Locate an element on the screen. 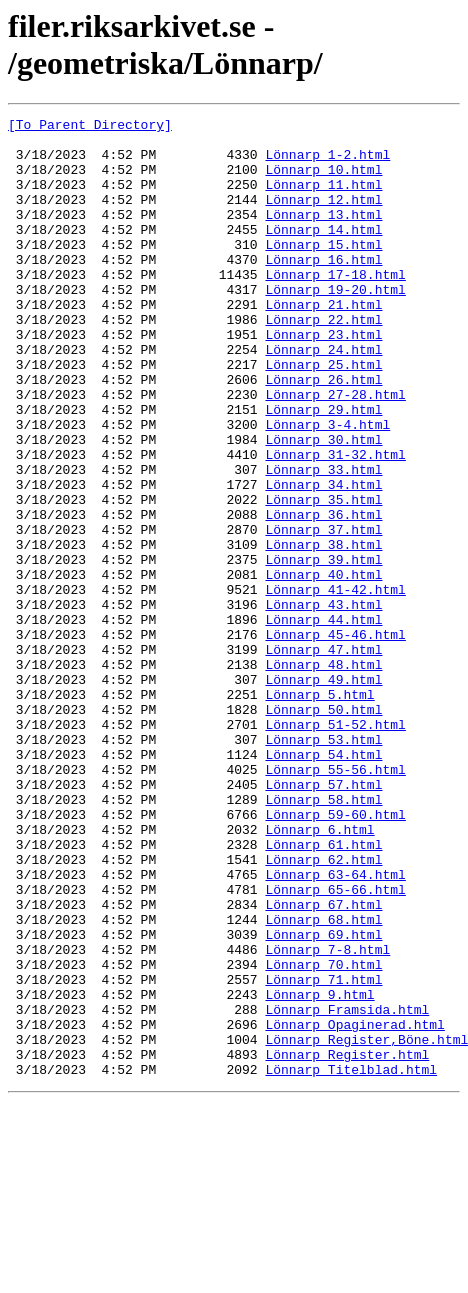 The image size is (468, 1293). Lönnarp_49.html is located at coordinates (323, 793).